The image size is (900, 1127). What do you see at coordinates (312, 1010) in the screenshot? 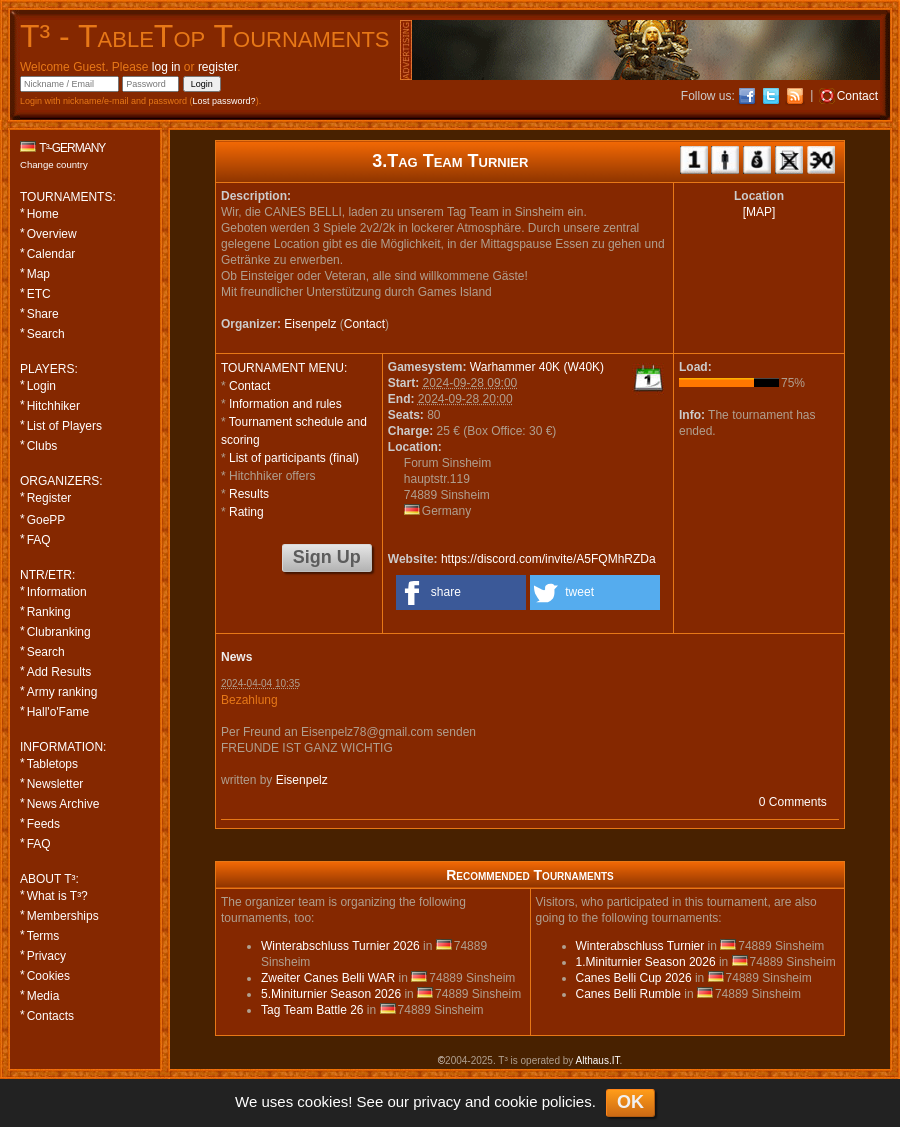
I see `Tag Team Battle 26` at bounding box center [312, 1010].